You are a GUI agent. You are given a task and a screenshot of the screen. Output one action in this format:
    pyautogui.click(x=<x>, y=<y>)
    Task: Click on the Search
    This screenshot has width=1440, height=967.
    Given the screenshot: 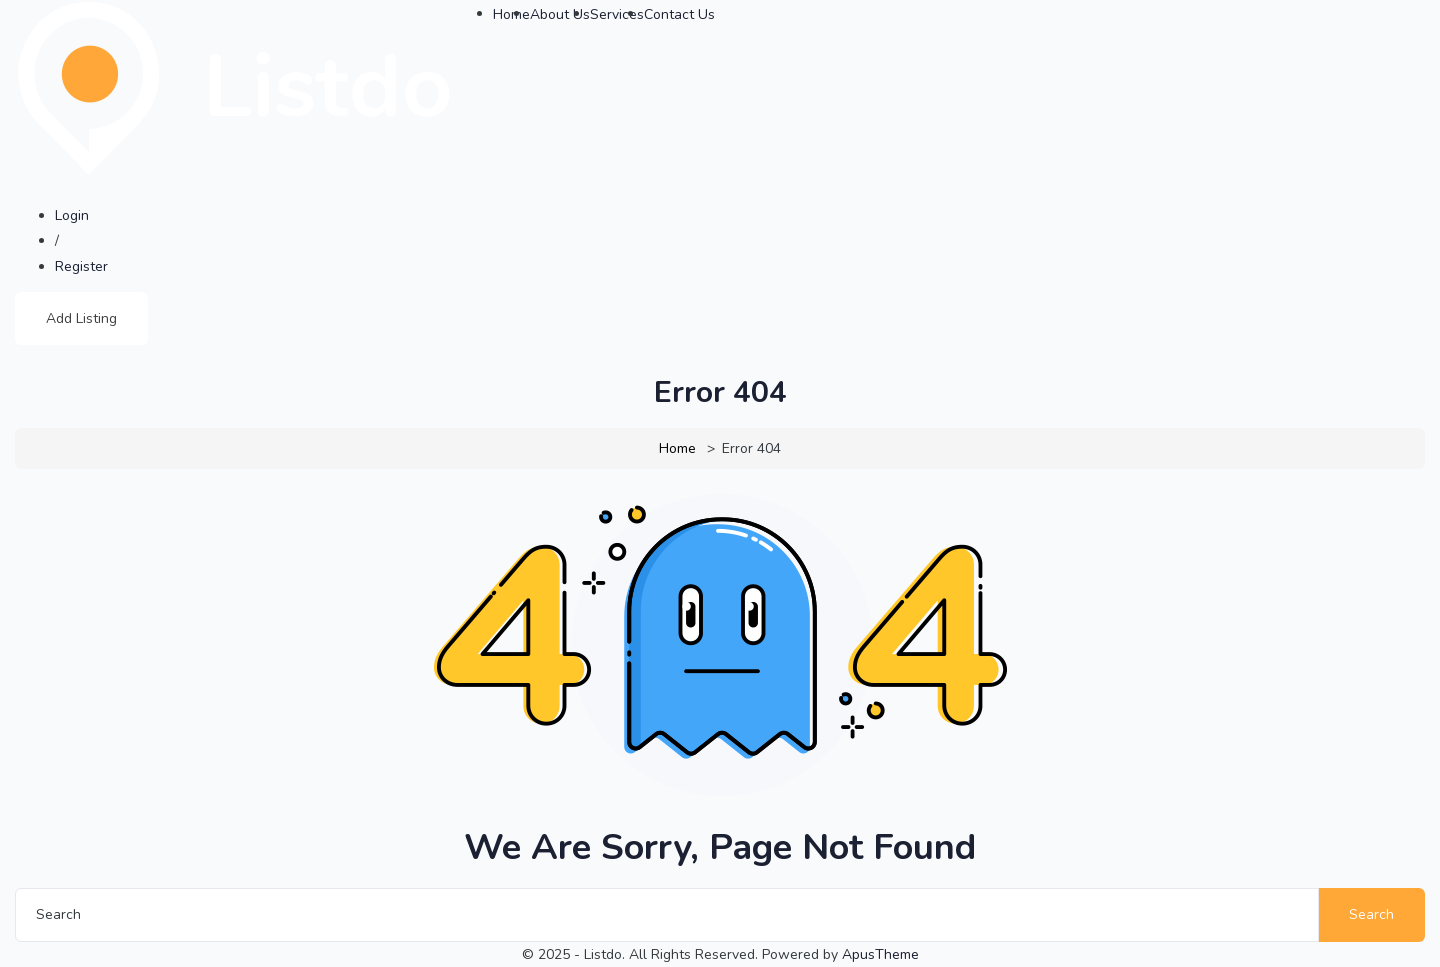 What is the action you would take?
    pyautogui.click(x=1371, y=914)
    